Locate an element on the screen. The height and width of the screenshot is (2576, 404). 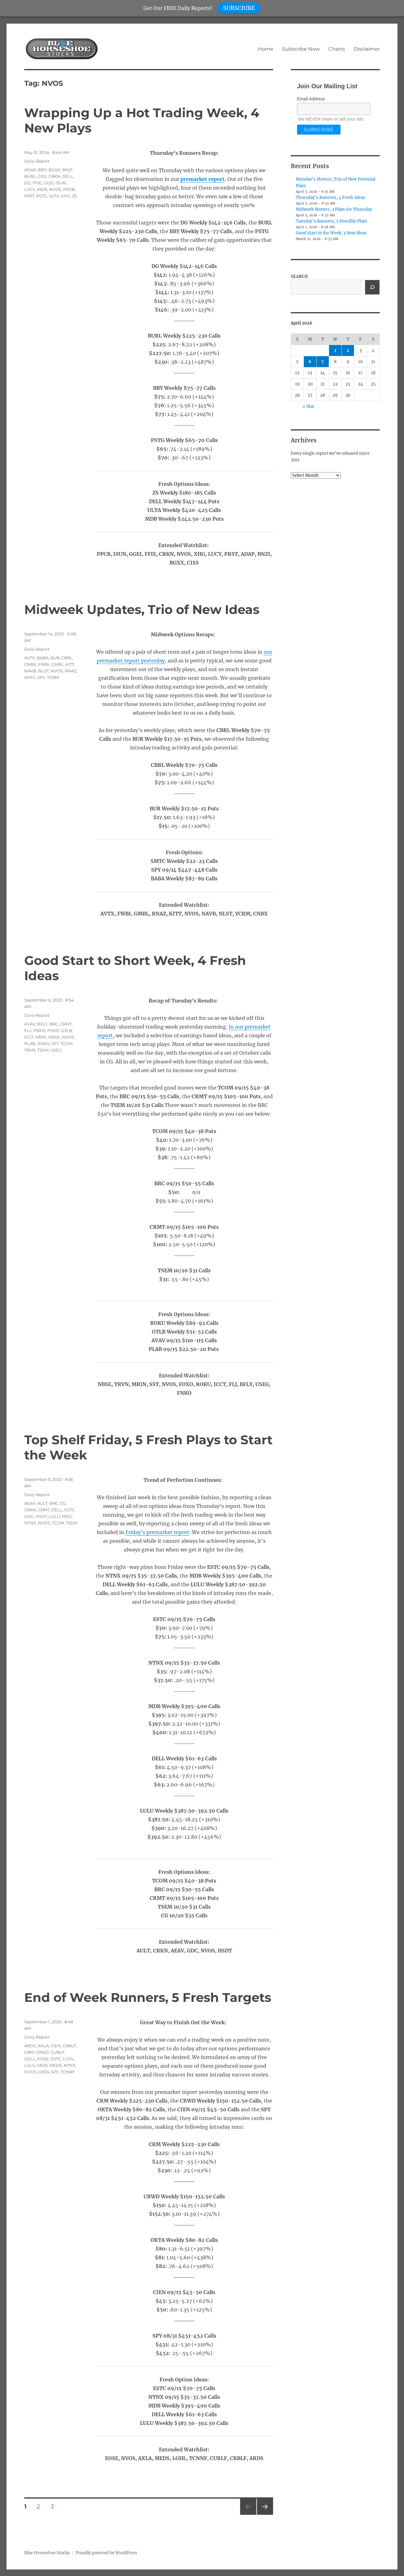
CRM is located at coordinates (29, 2052).